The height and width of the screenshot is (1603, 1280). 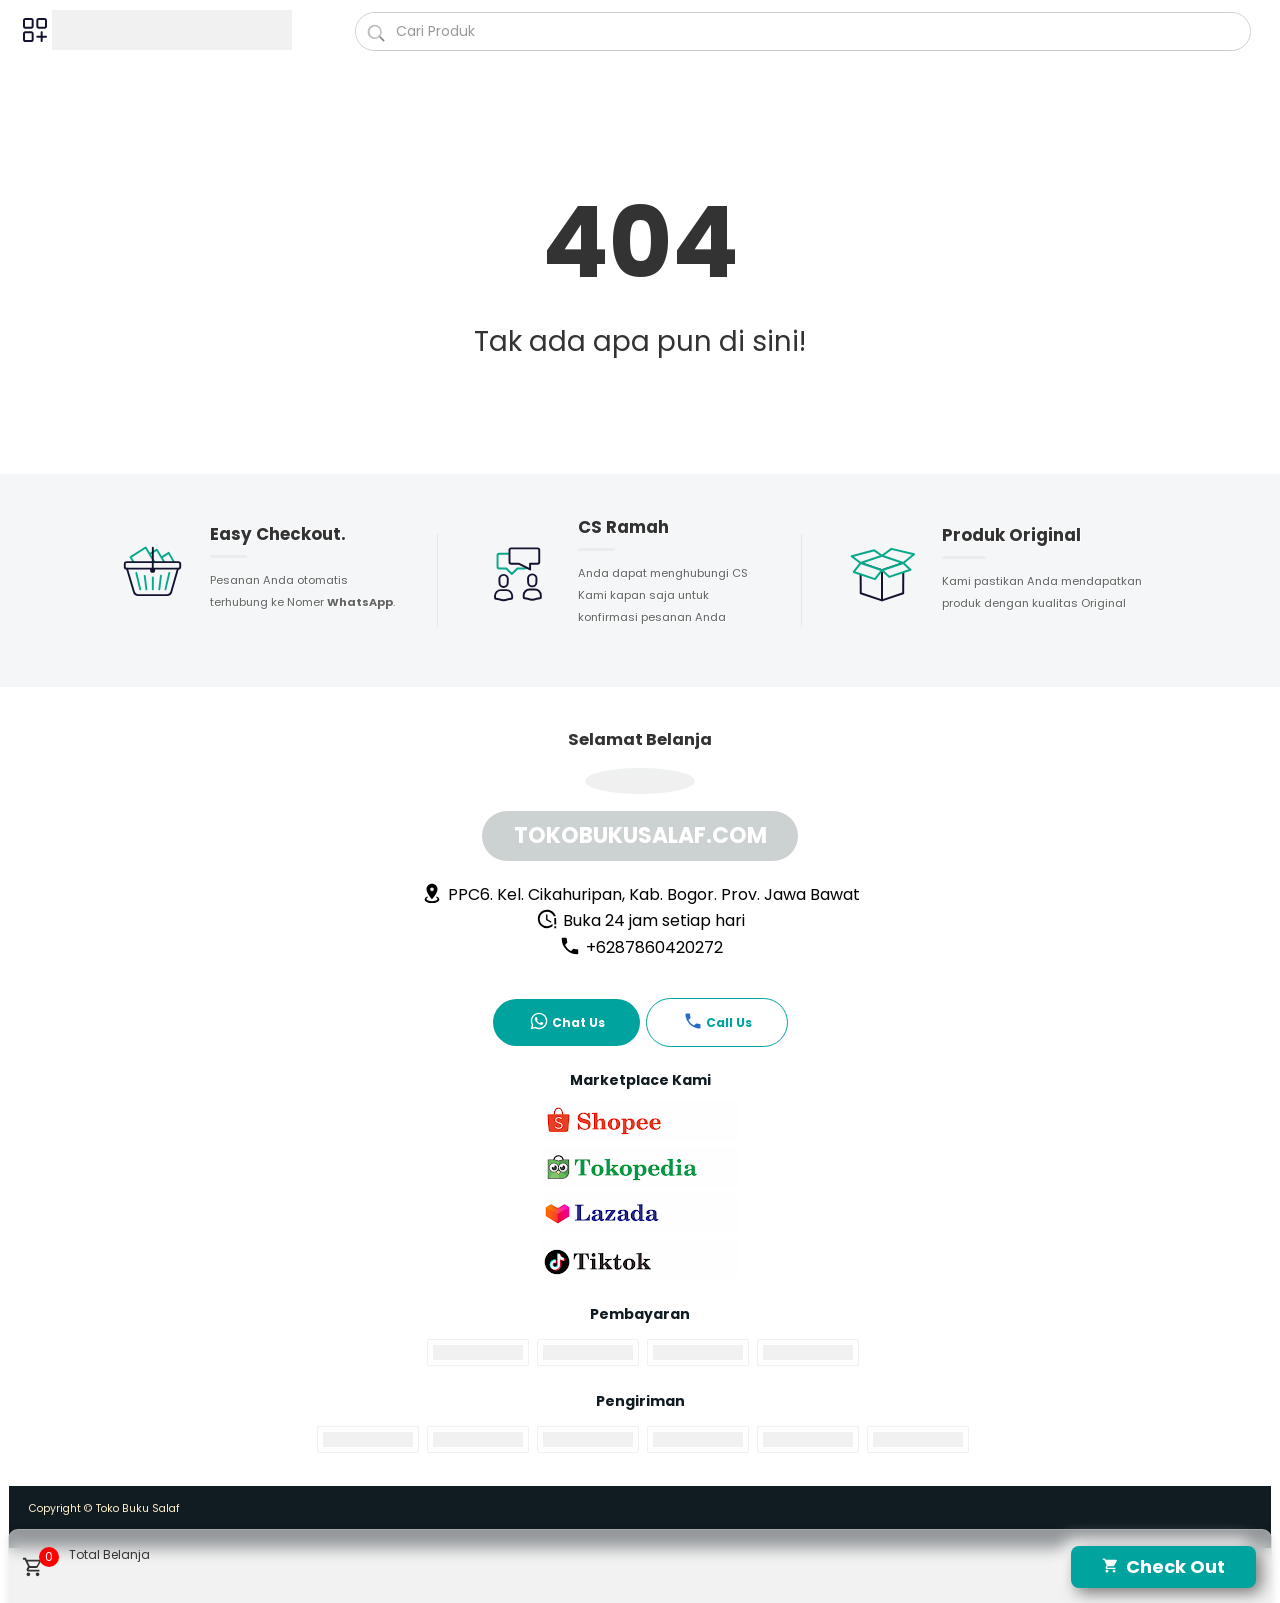 I want to click on PPC6. Kel. Cikahuripan, Kab. Bogor. Prov. Jawa Bawat, so click(x=640, y=894).